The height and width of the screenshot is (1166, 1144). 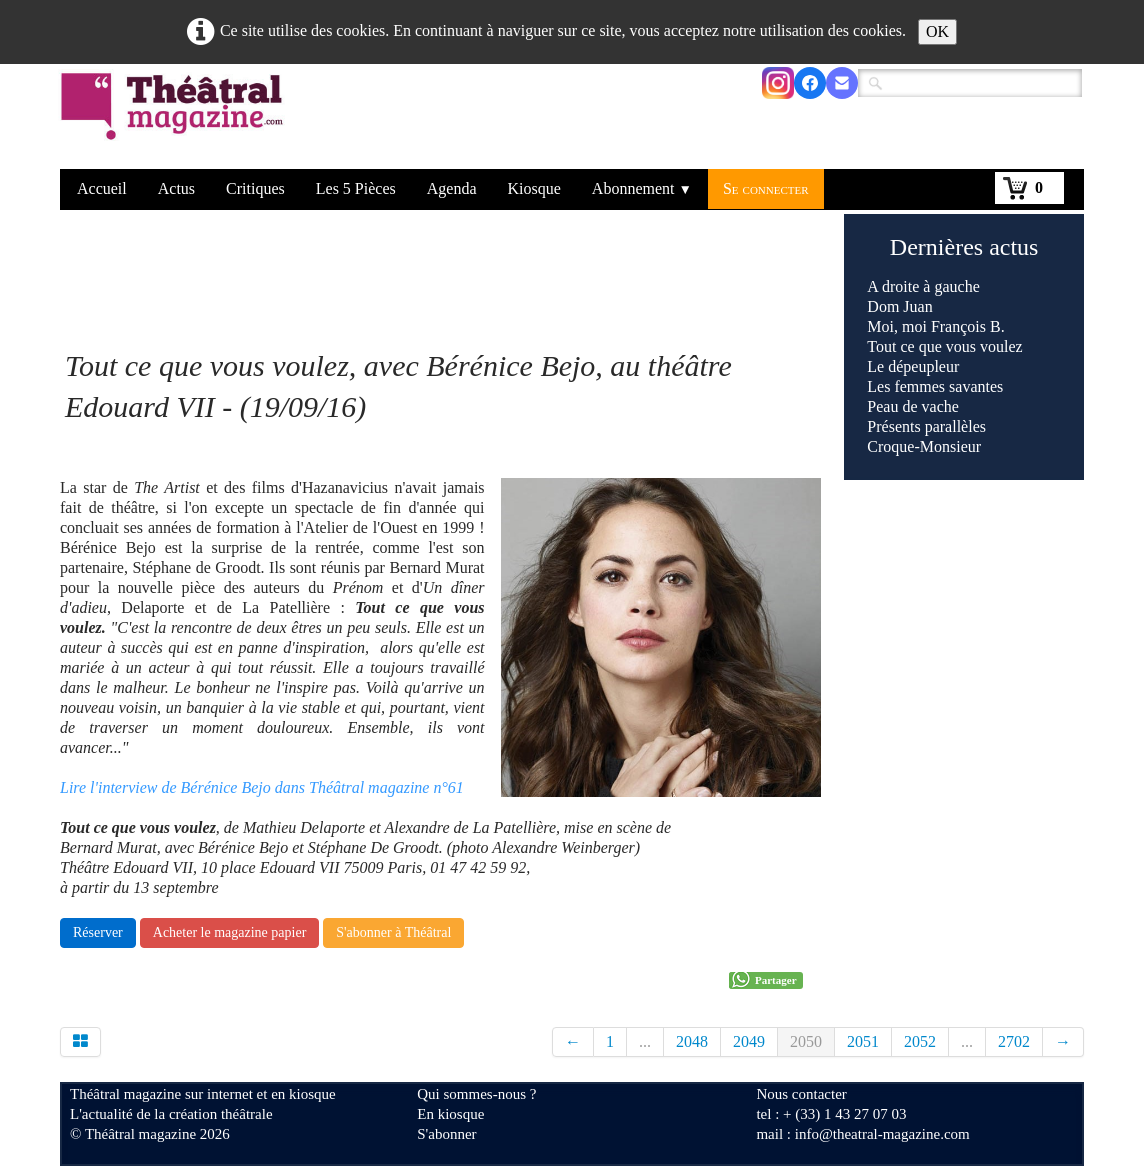 I want to click on Agenda, so click(x=452, y=188).